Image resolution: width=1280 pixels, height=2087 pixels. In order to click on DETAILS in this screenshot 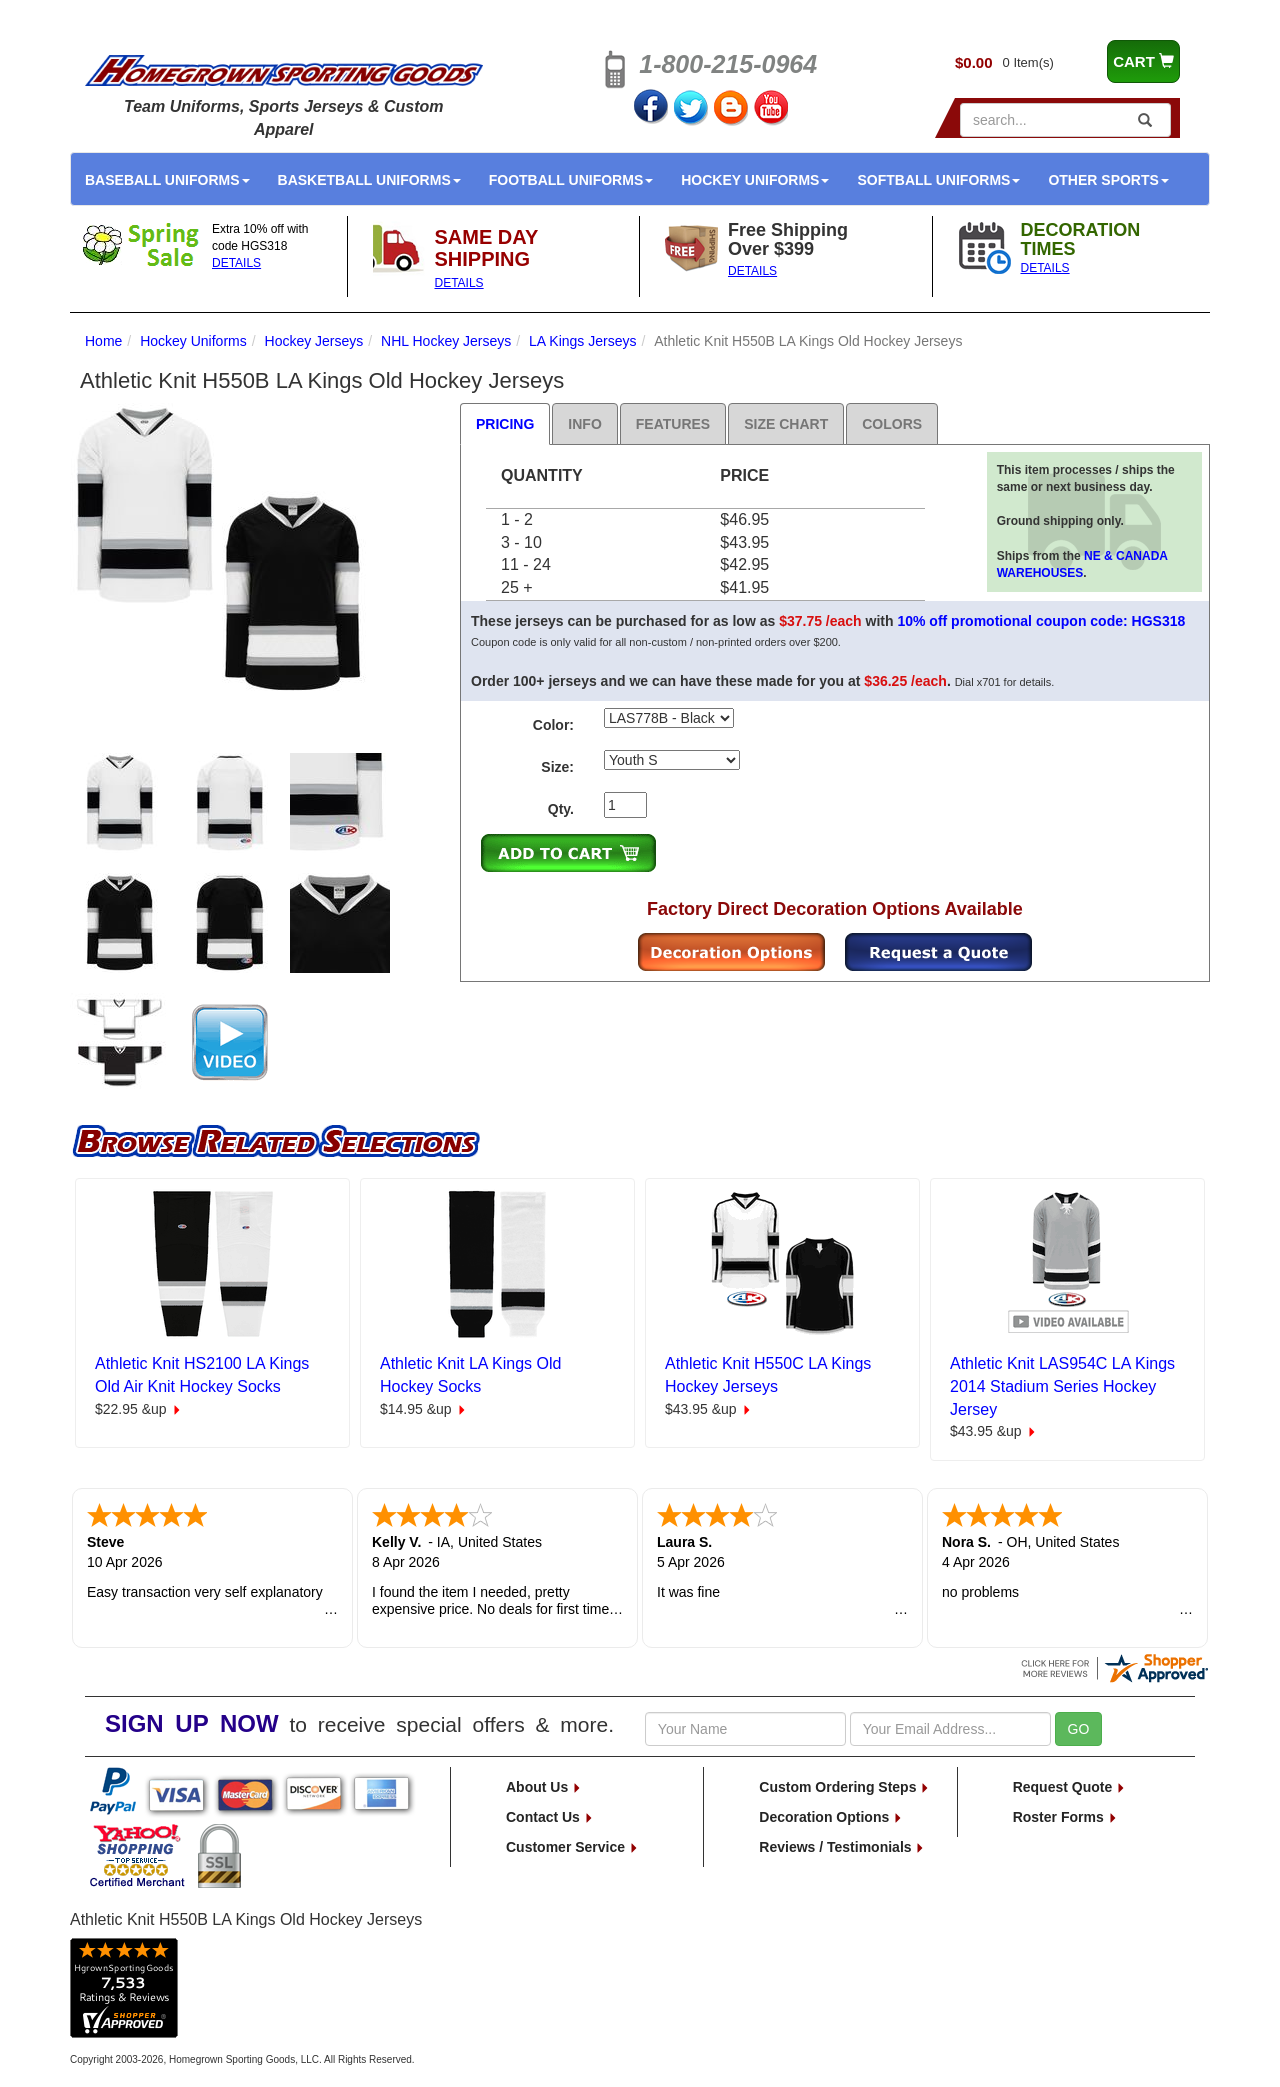, I will do `click(236, 263)`.